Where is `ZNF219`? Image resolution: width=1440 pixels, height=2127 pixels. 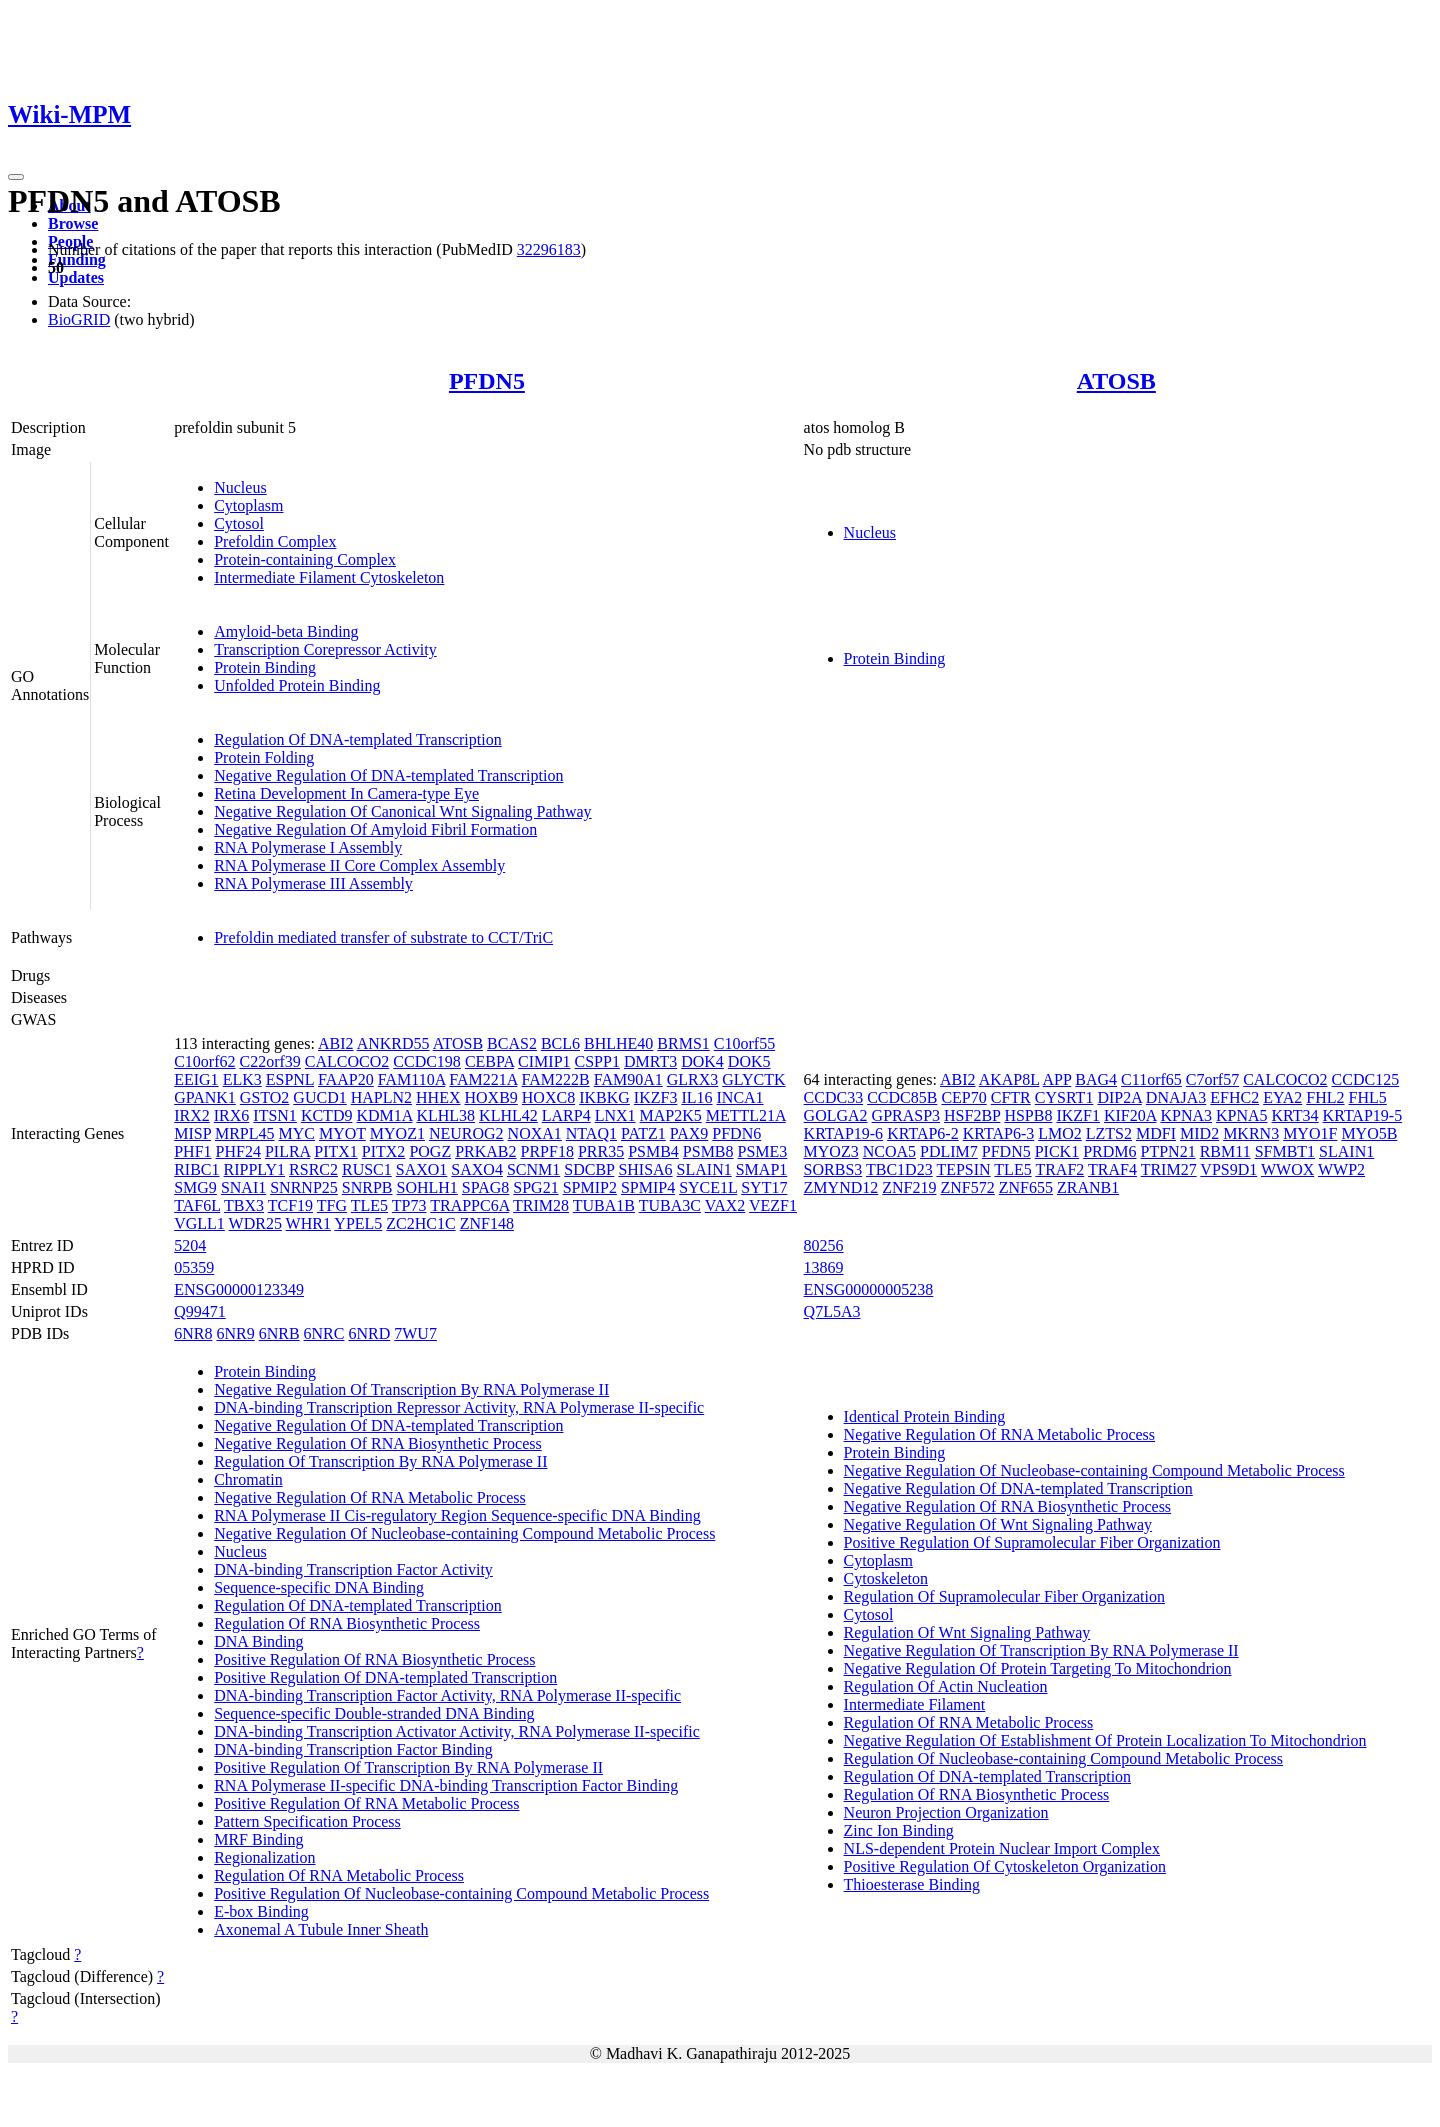
ZNF219 is located at coordinates (909, 1187).